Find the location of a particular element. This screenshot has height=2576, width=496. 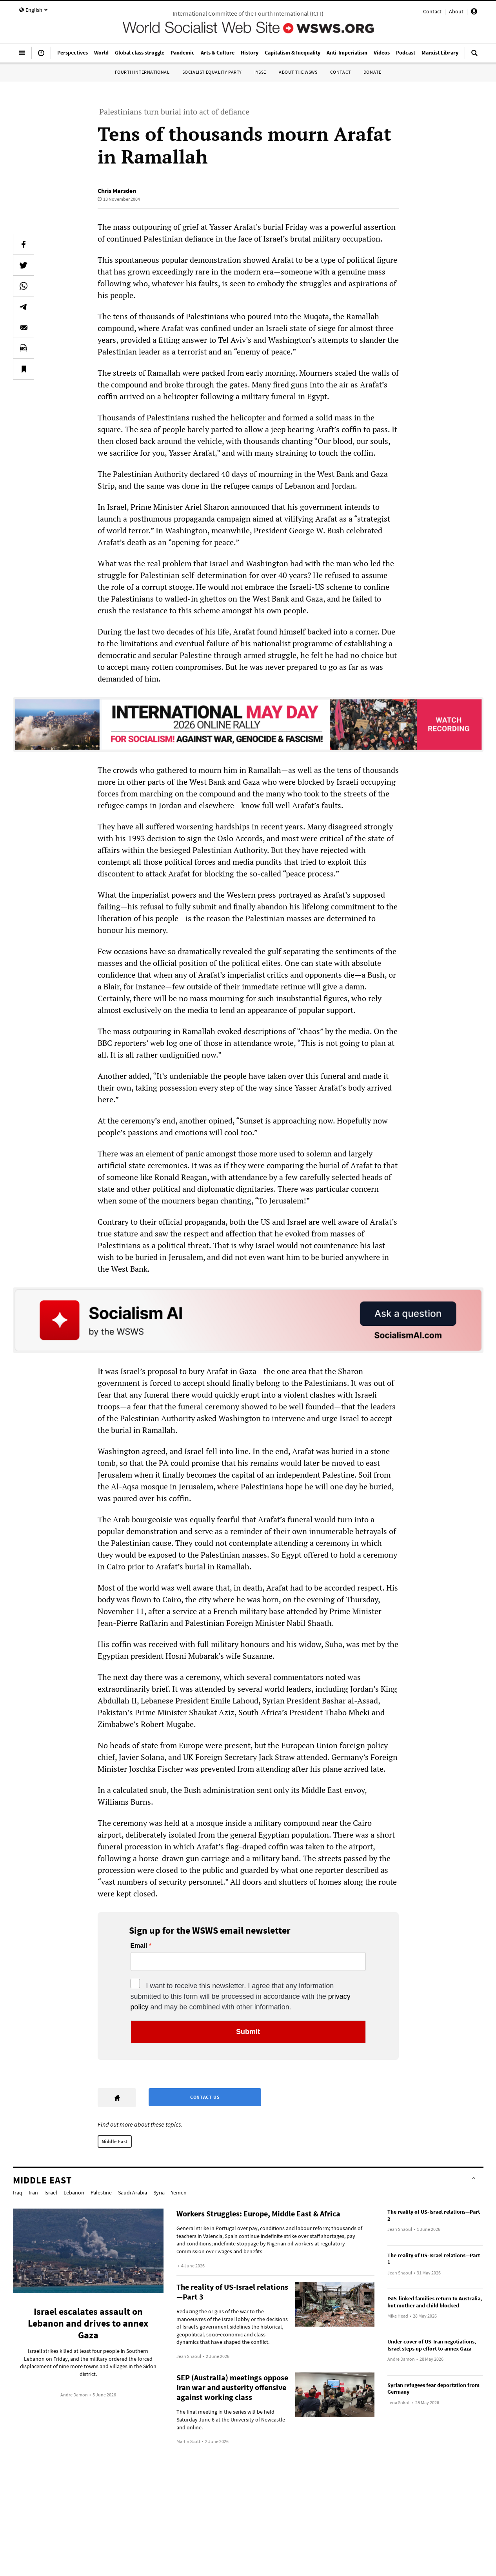

Lebanon is located at coordinates (74, 2192).